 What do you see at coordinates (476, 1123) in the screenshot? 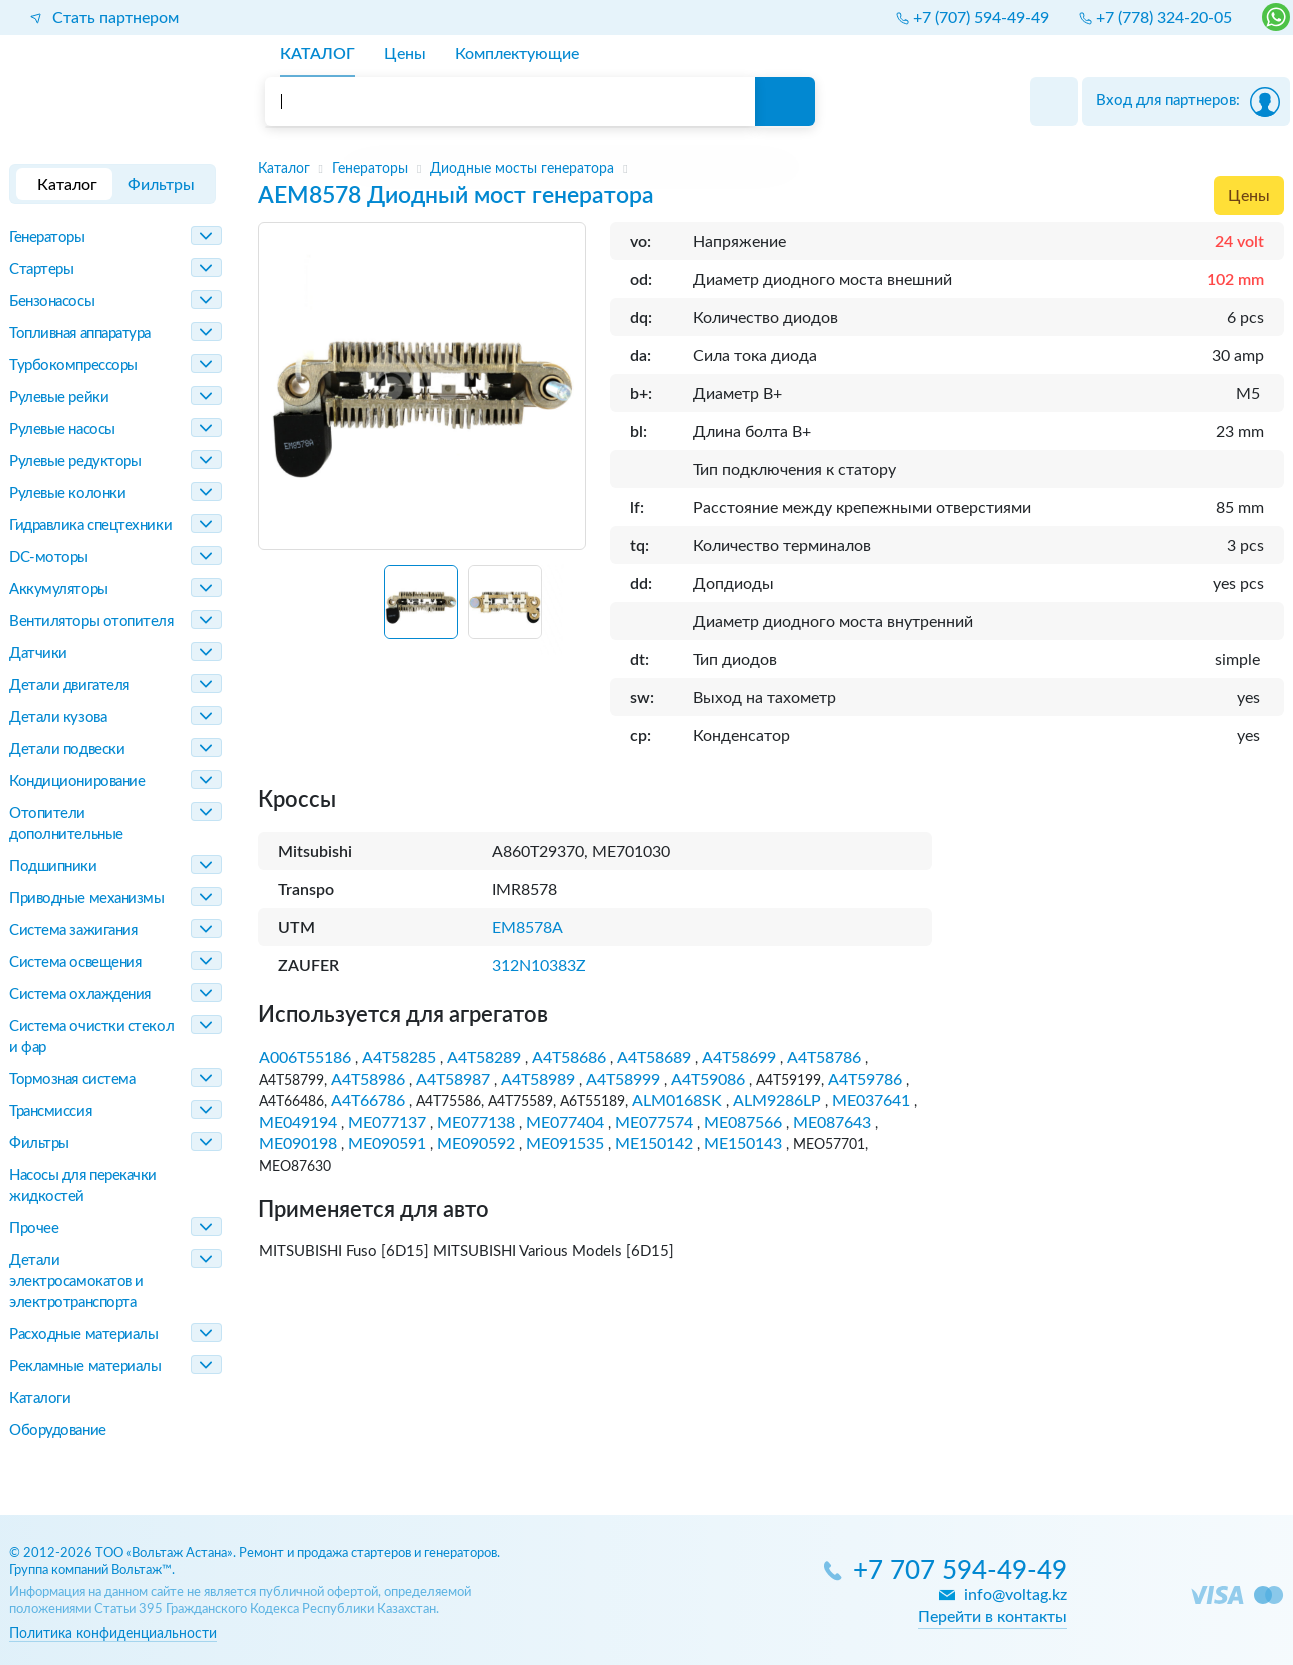
I see `ME077138` at bounding box center [476, 1123].